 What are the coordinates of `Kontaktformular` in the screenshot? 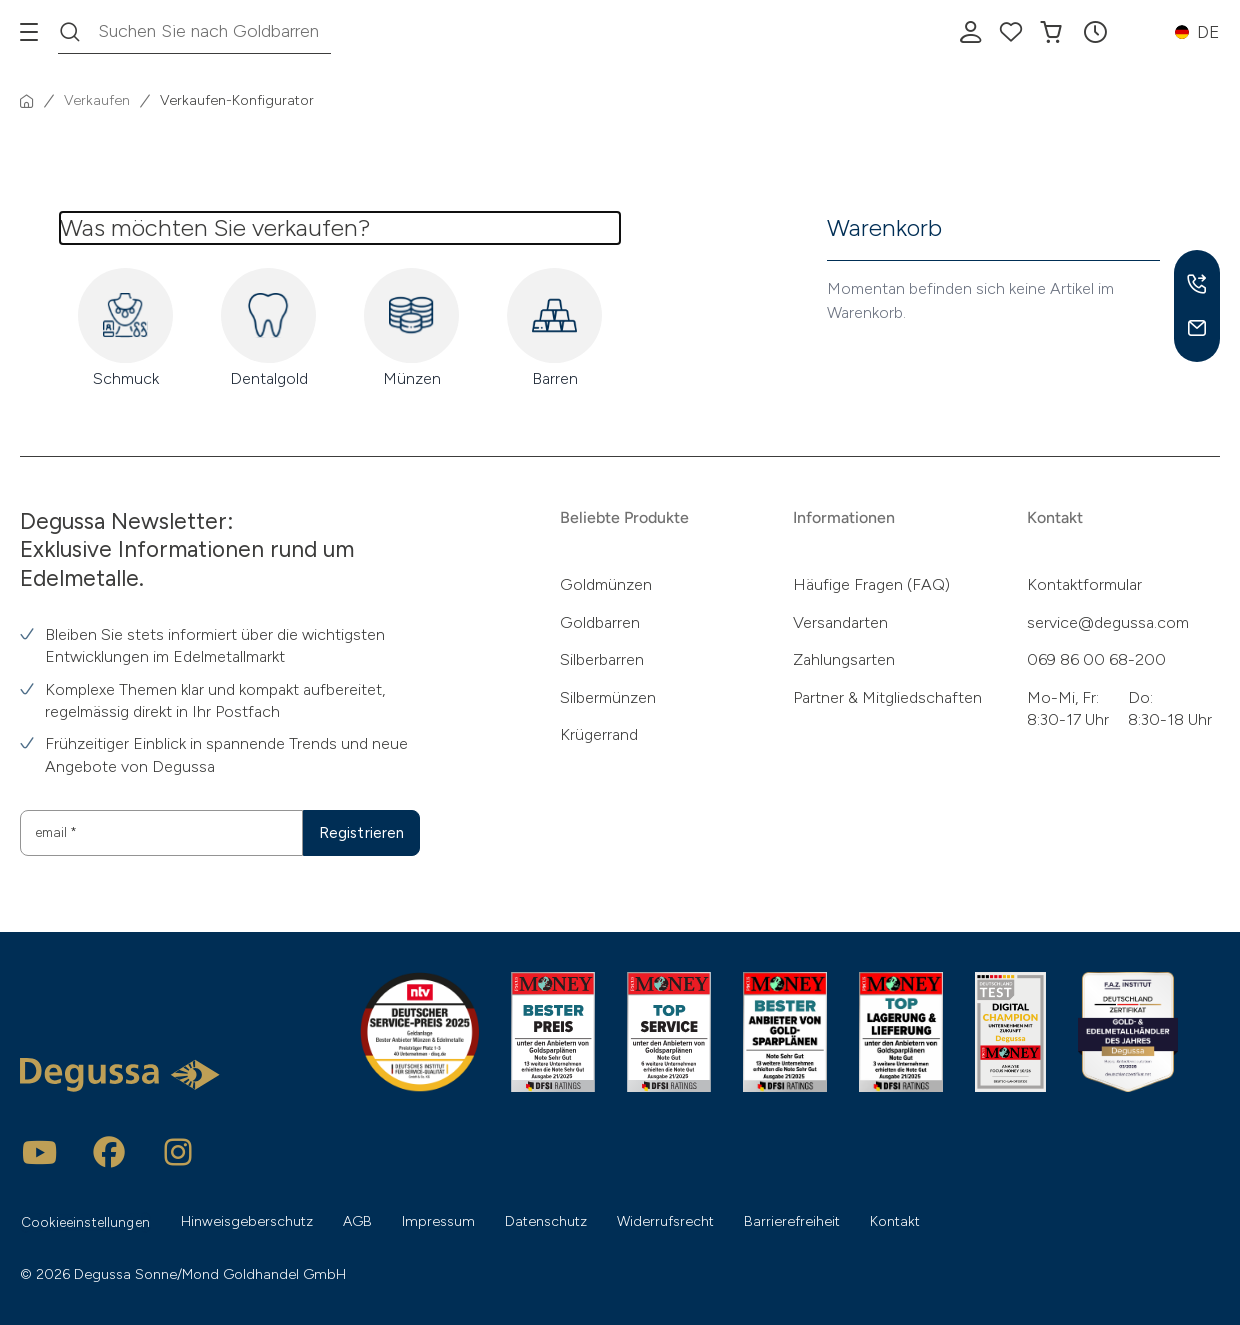 It's located at (1084, 584).